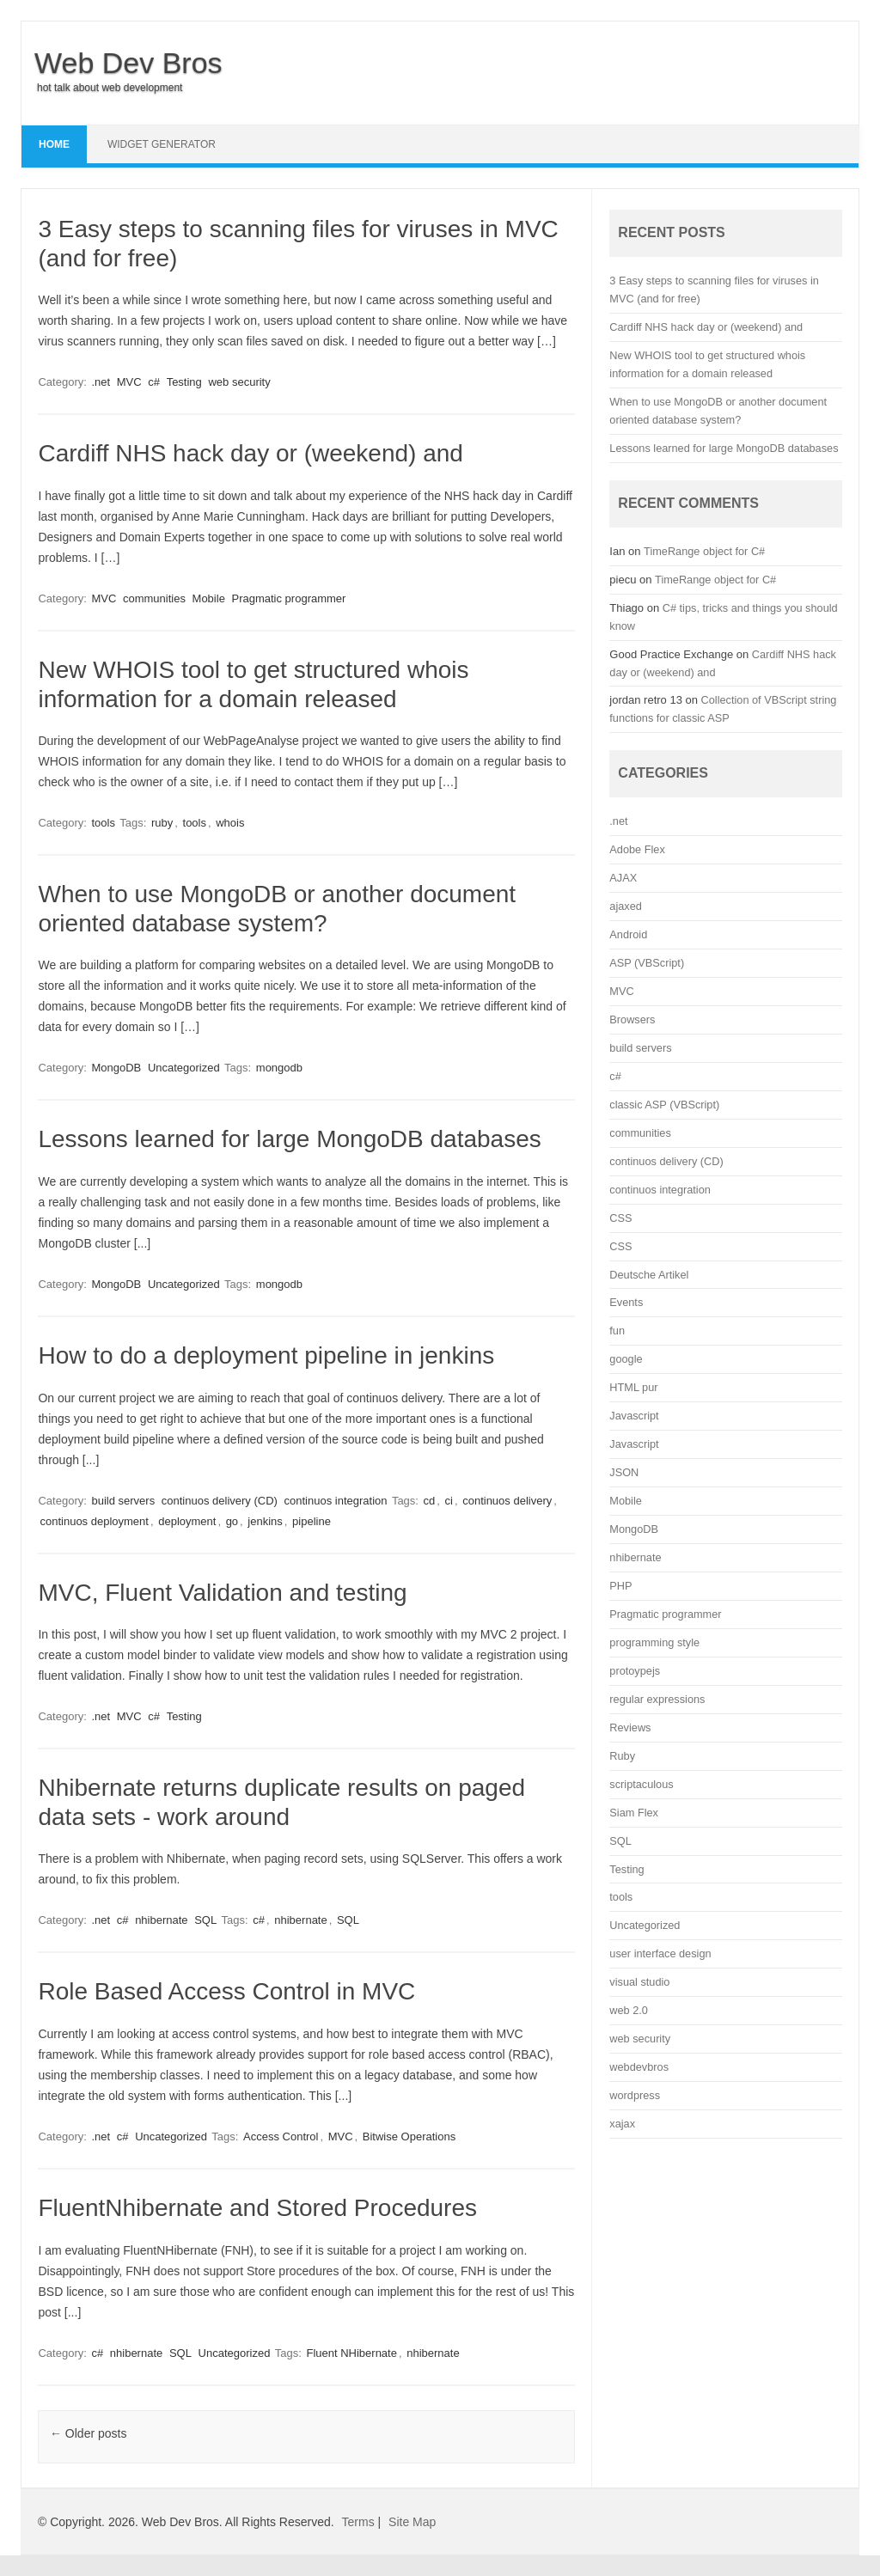 The image size is (880, 2576). What do you see at coordinates (449, 1500) in the screenshot?
I see `ci` at bounding box center [449, 1500].